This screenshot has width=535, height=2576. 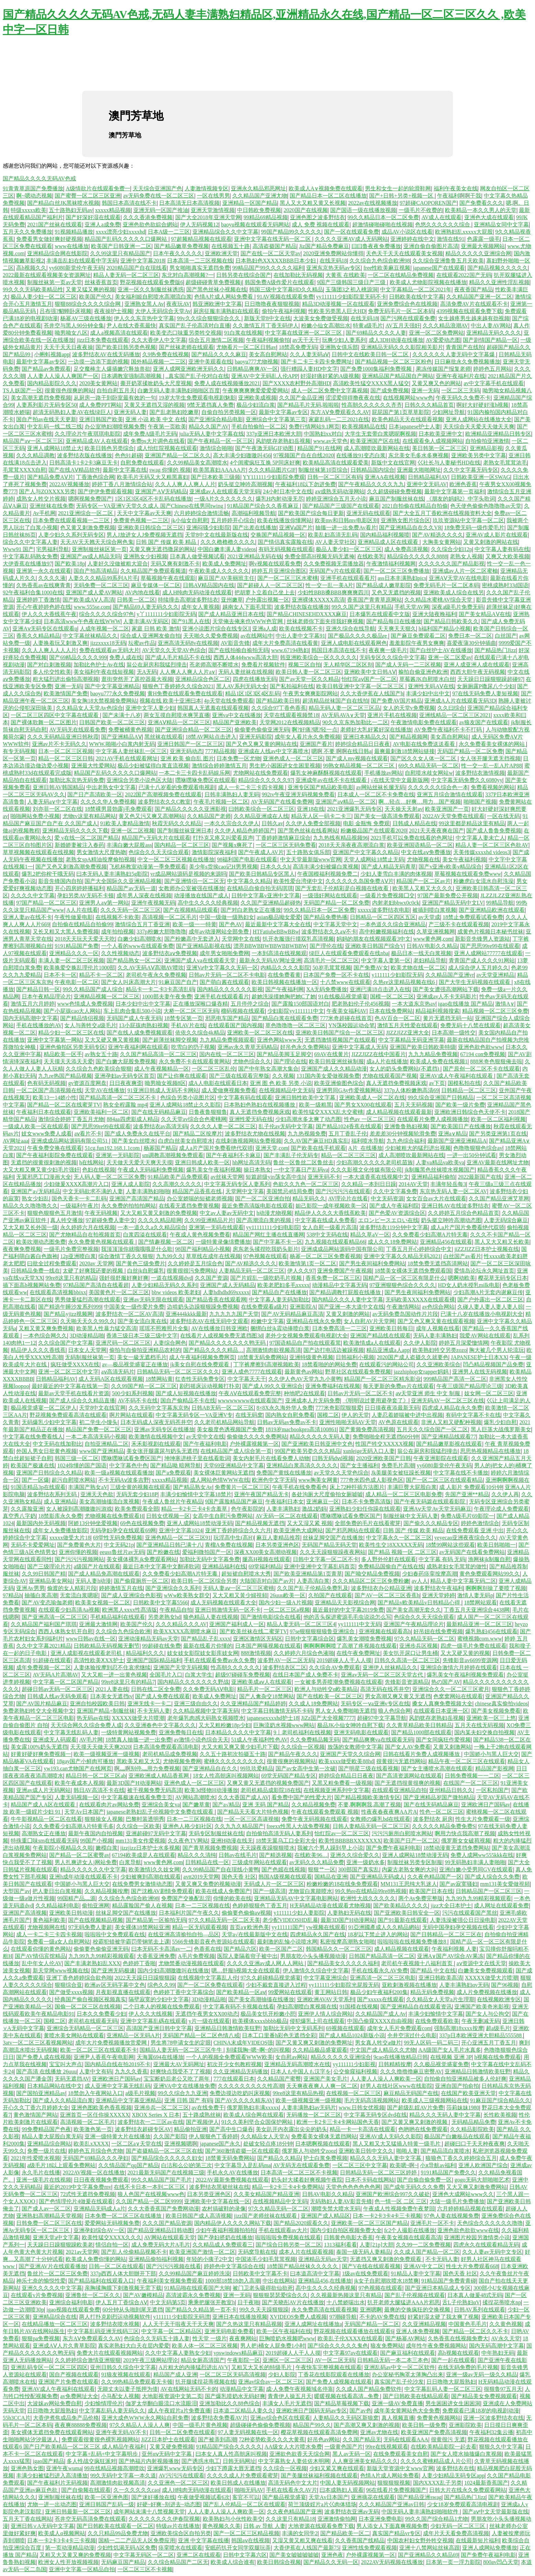 What do you see at coordinates (200, 960) in the screenshot?
I see `亚洲国产成人va在线观看天堂` at bounding box center [200, 960].